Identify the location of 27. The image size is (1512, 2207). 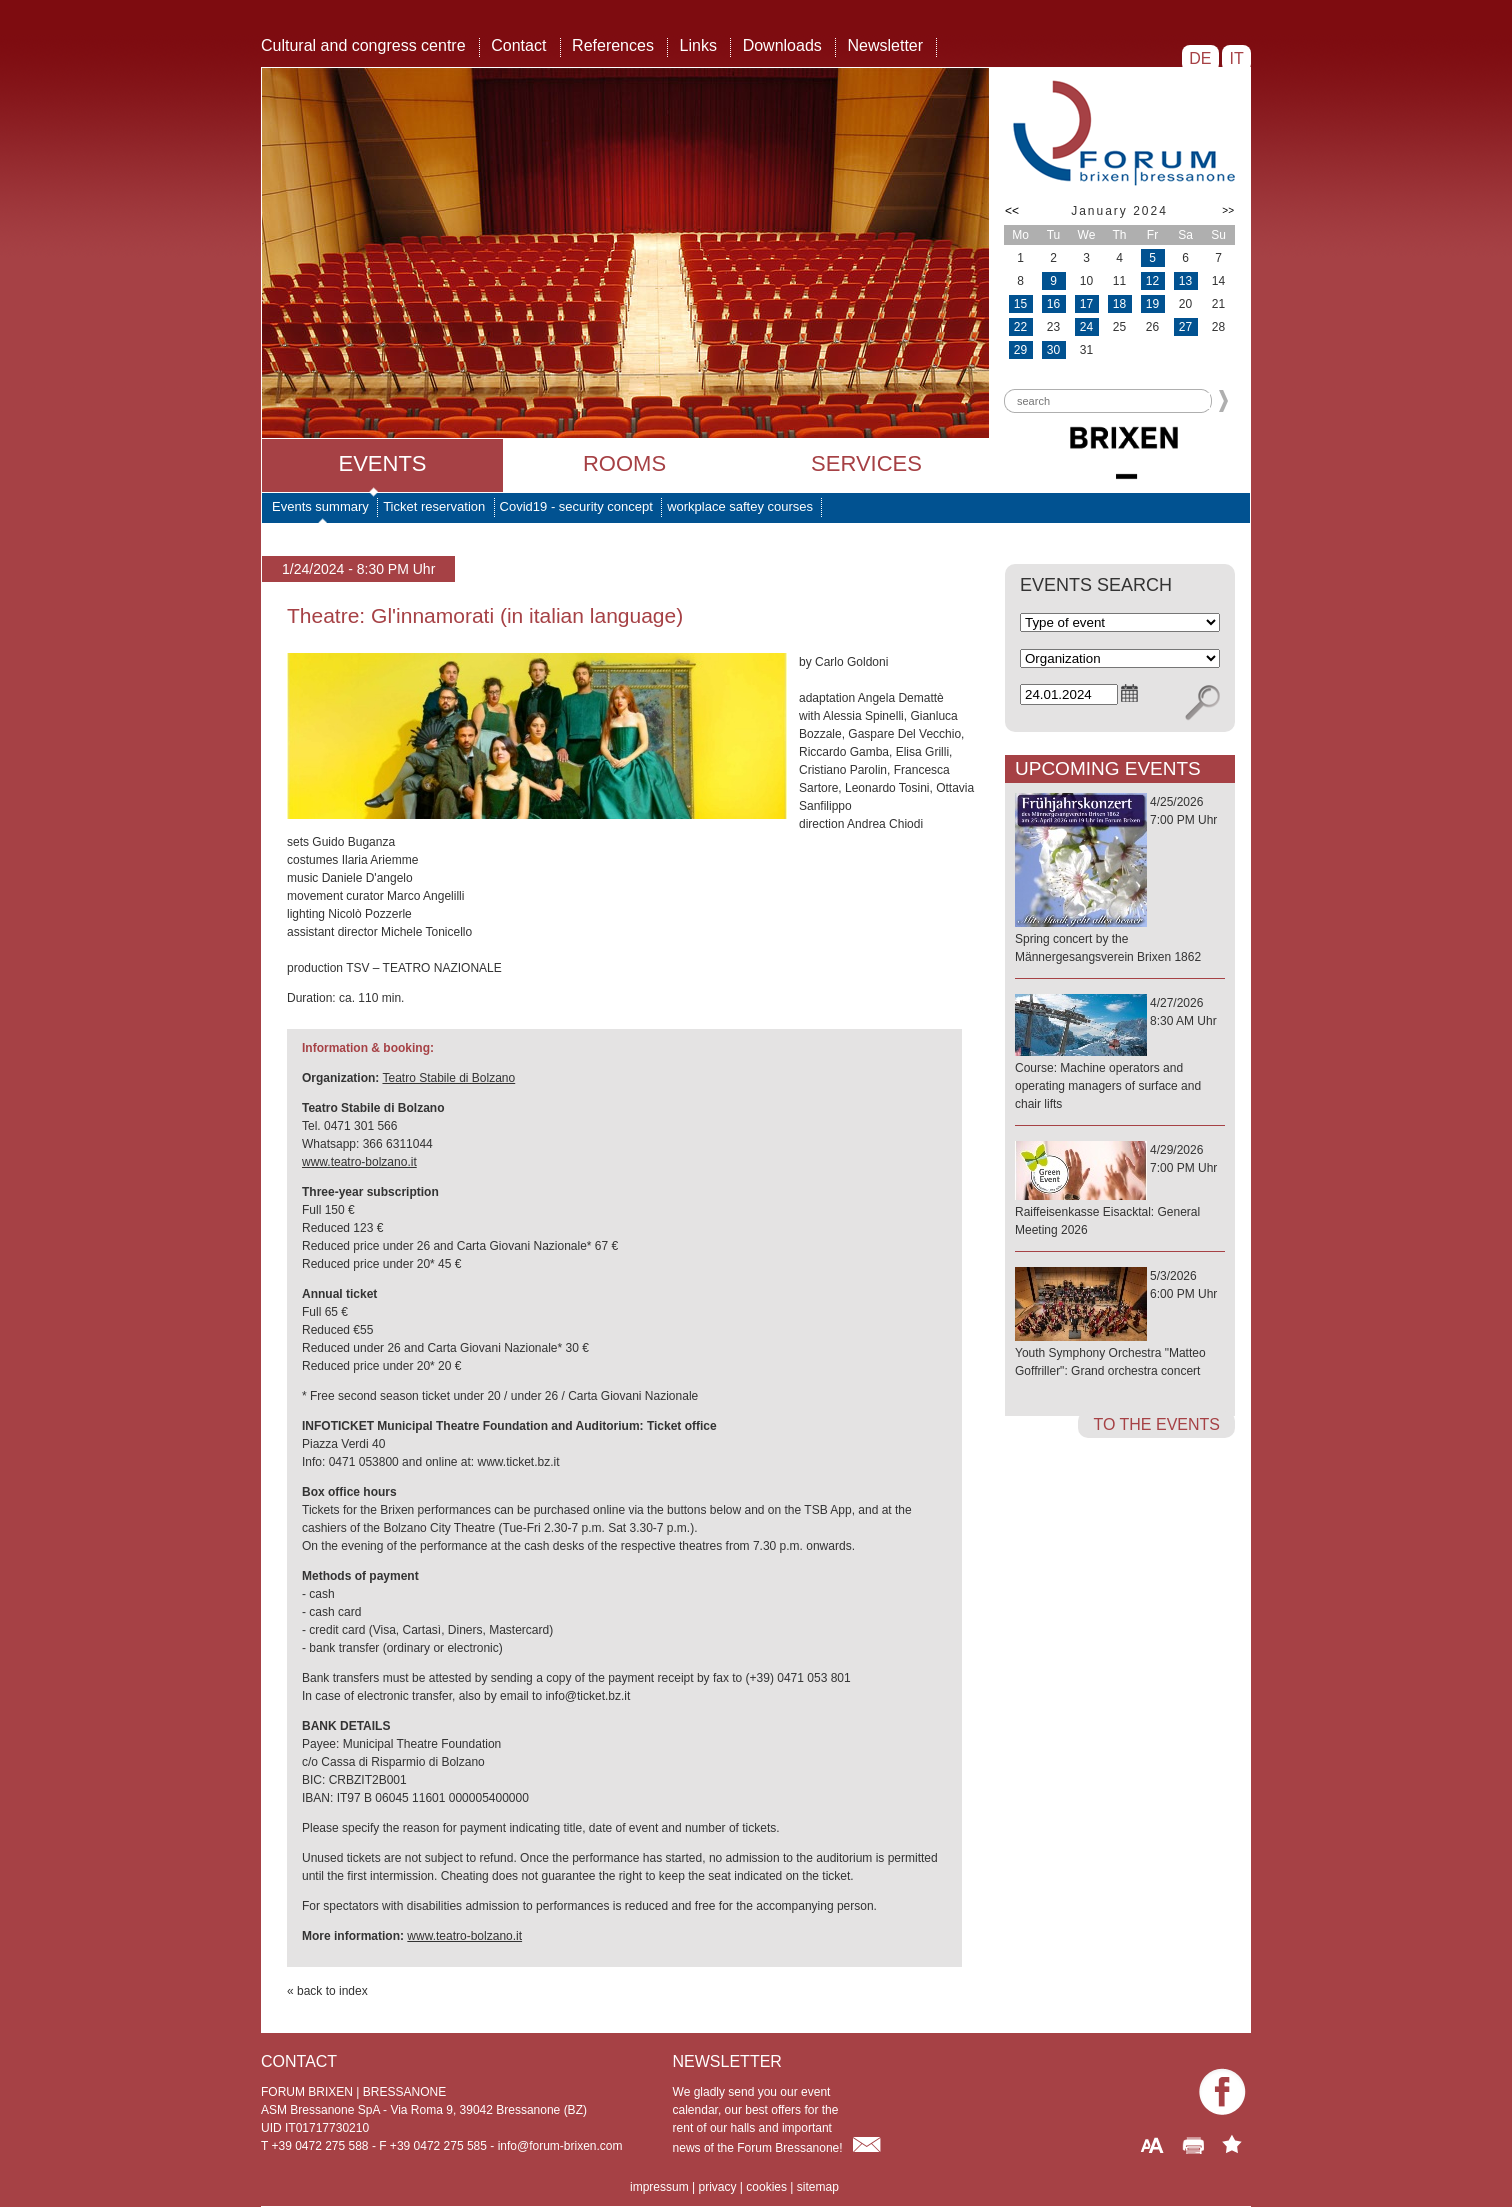
(1185, 327).